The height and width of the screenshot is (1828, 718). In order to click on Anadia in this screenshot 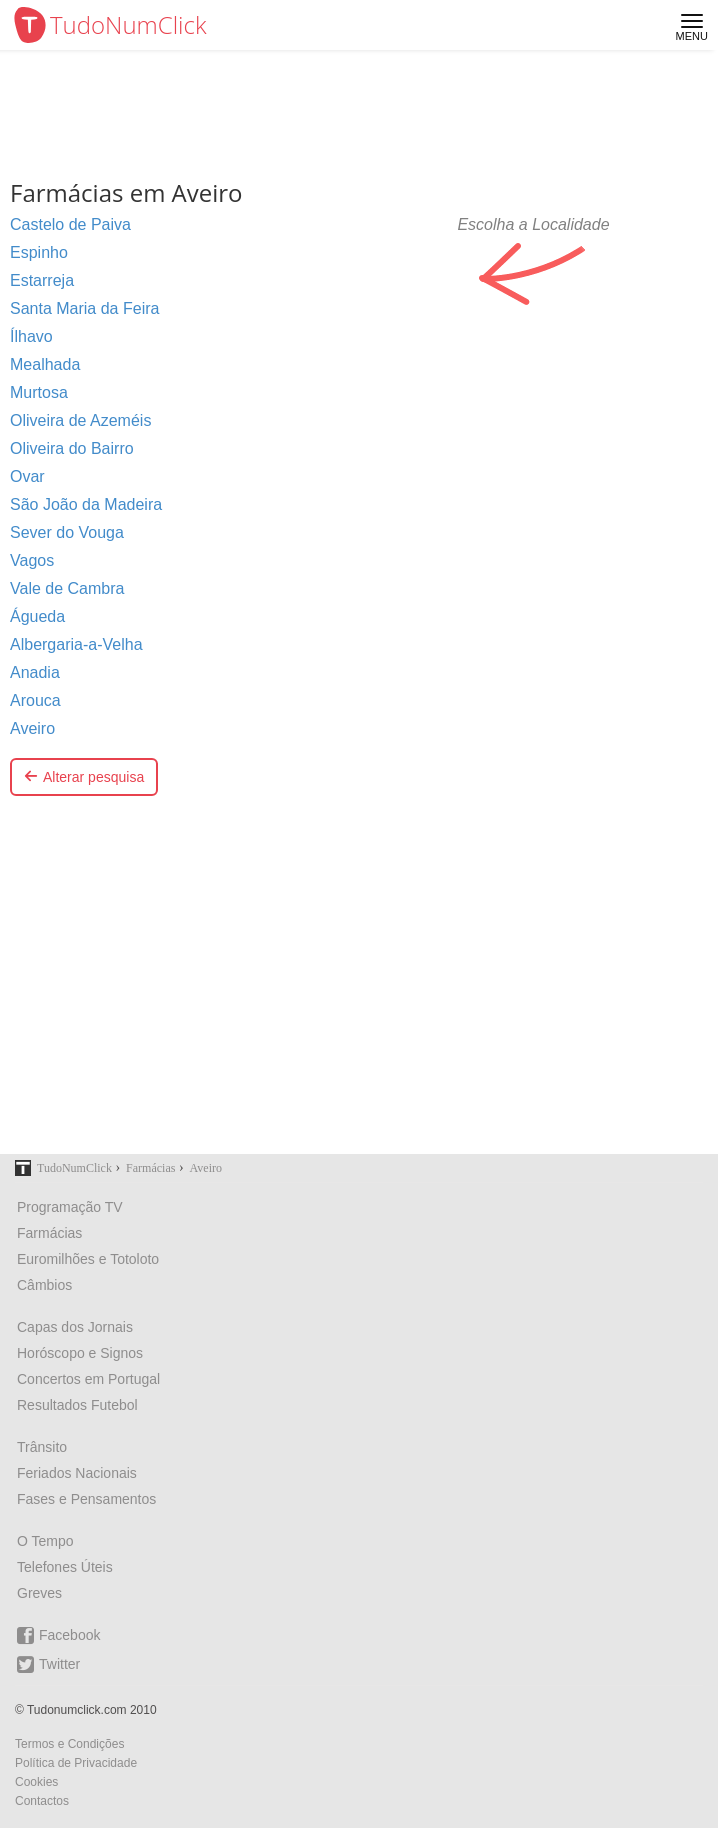, I will do `click(35, 672)`.